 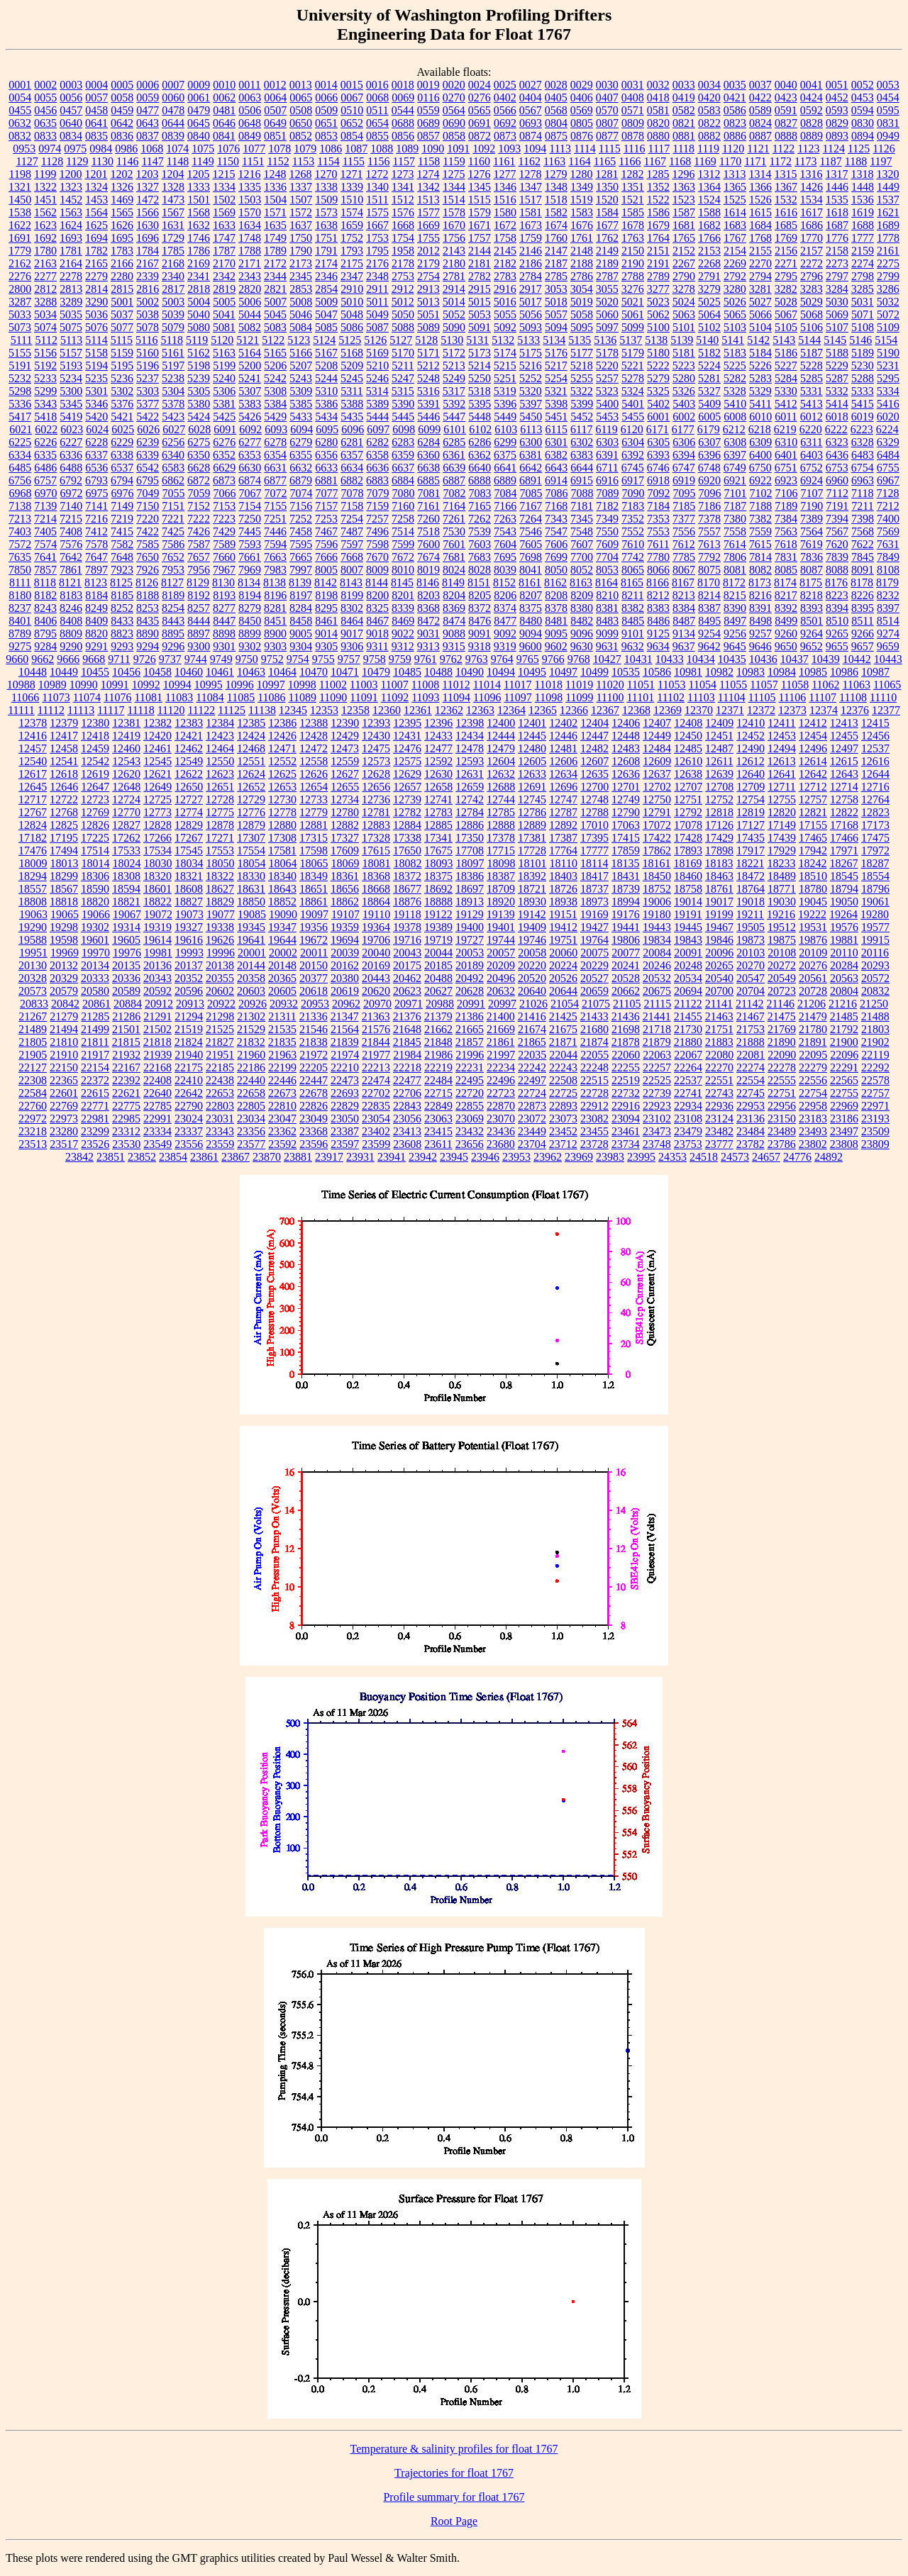 I want to click on 5137, so click(x=630, y=340).